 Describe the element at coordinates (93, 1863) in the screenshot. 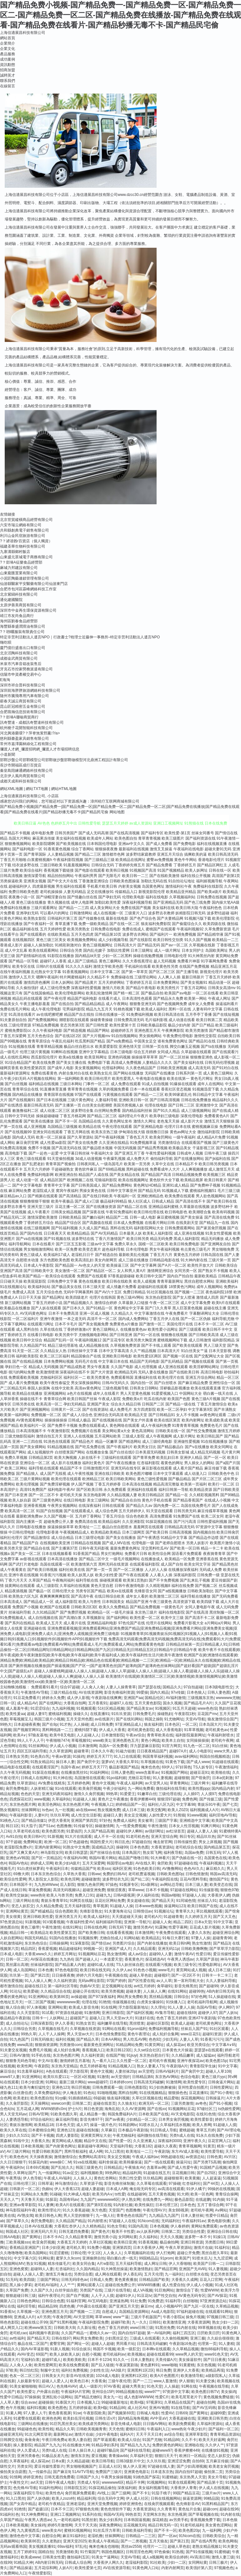

I see `五月天深爱网` at that location.